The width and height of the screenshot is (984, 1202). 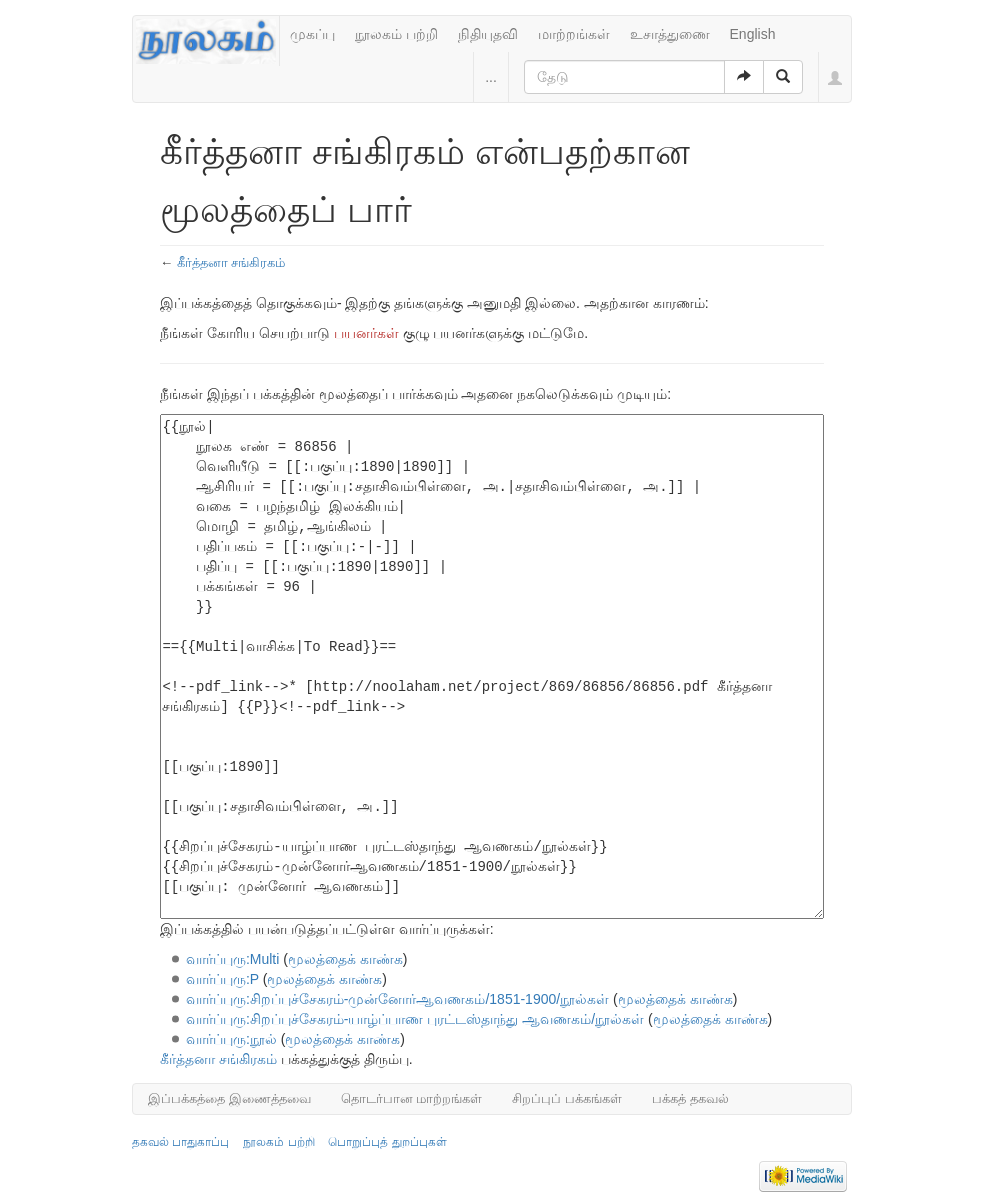 What do you see at coordinates (567, 1098) in the screenshot?
I see `சிறப்புப் பக்கங்கள்` at bounding box center [567, 1098].